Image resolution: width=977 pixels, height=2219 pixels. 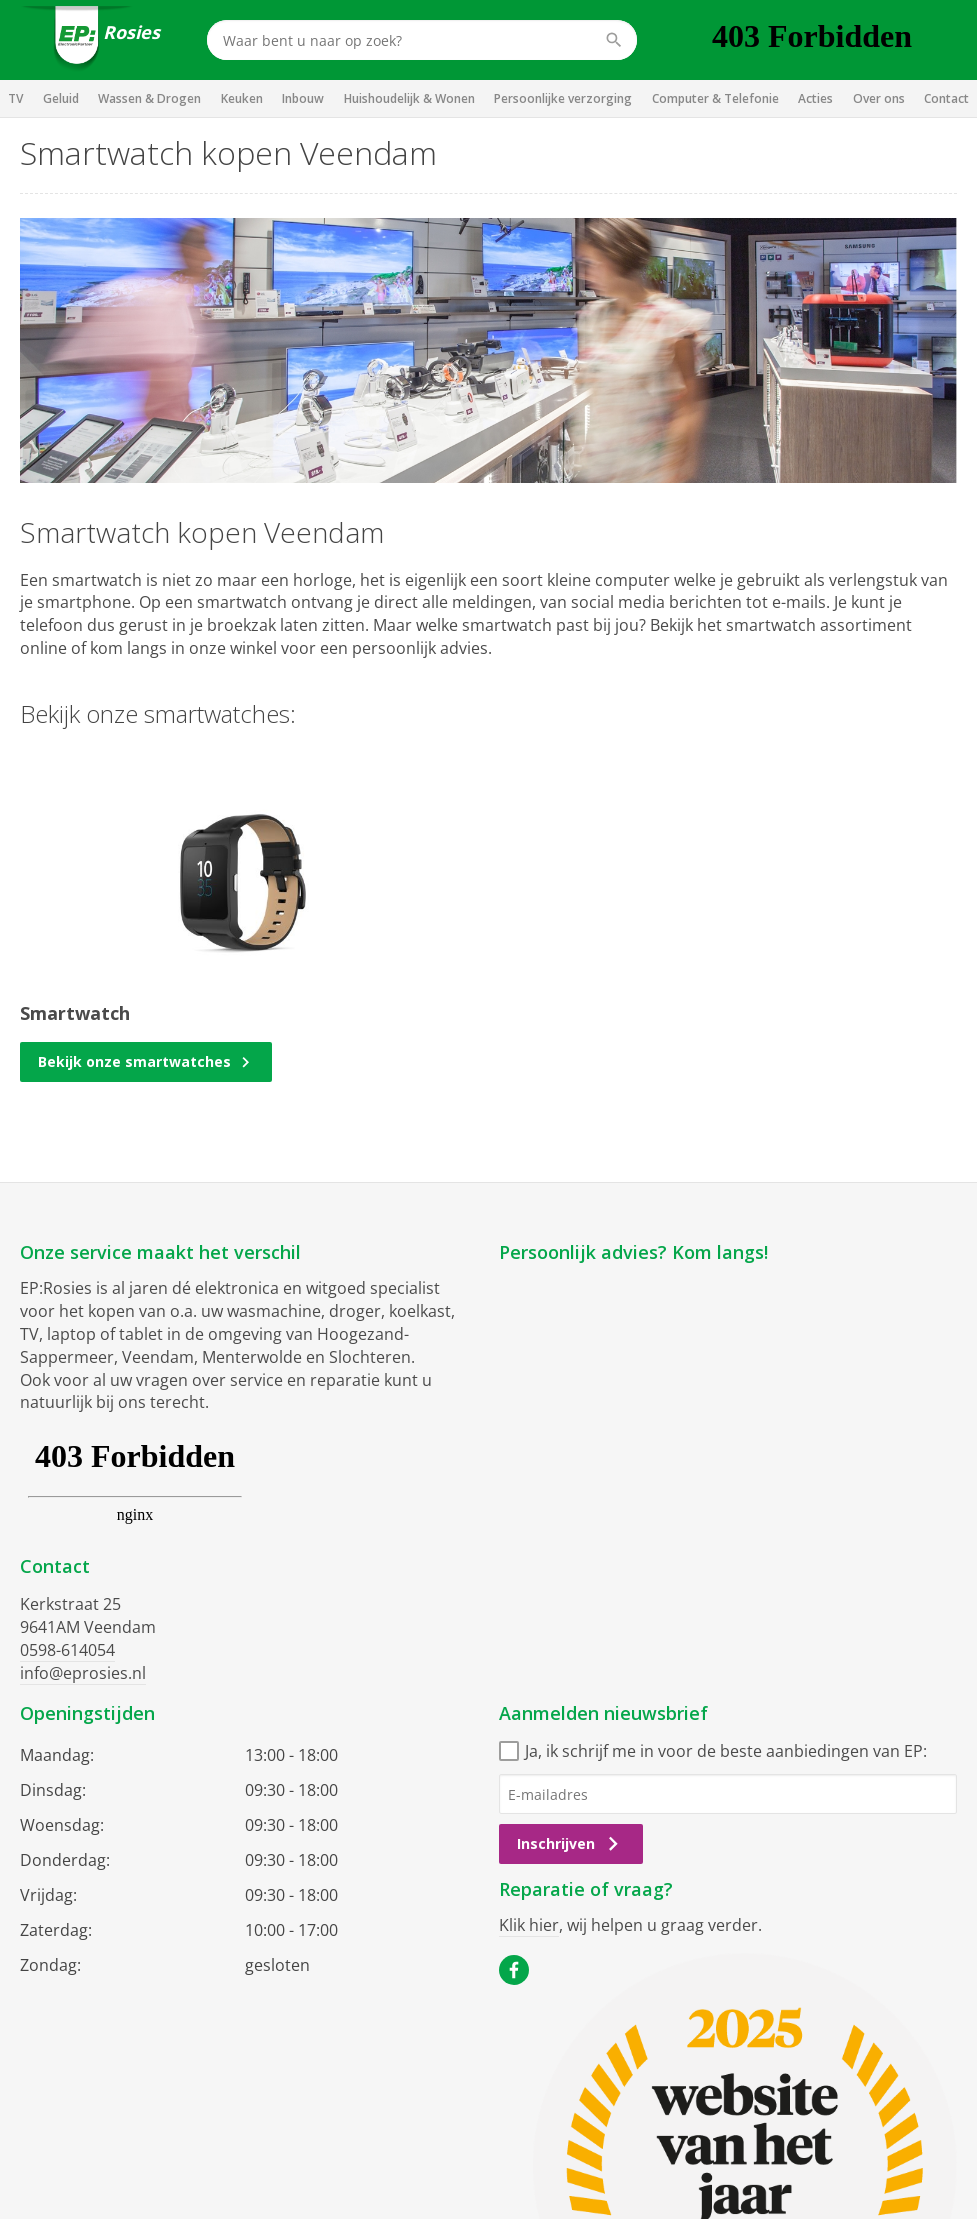 I want to click on Keuken, so click(x=242, y=98).